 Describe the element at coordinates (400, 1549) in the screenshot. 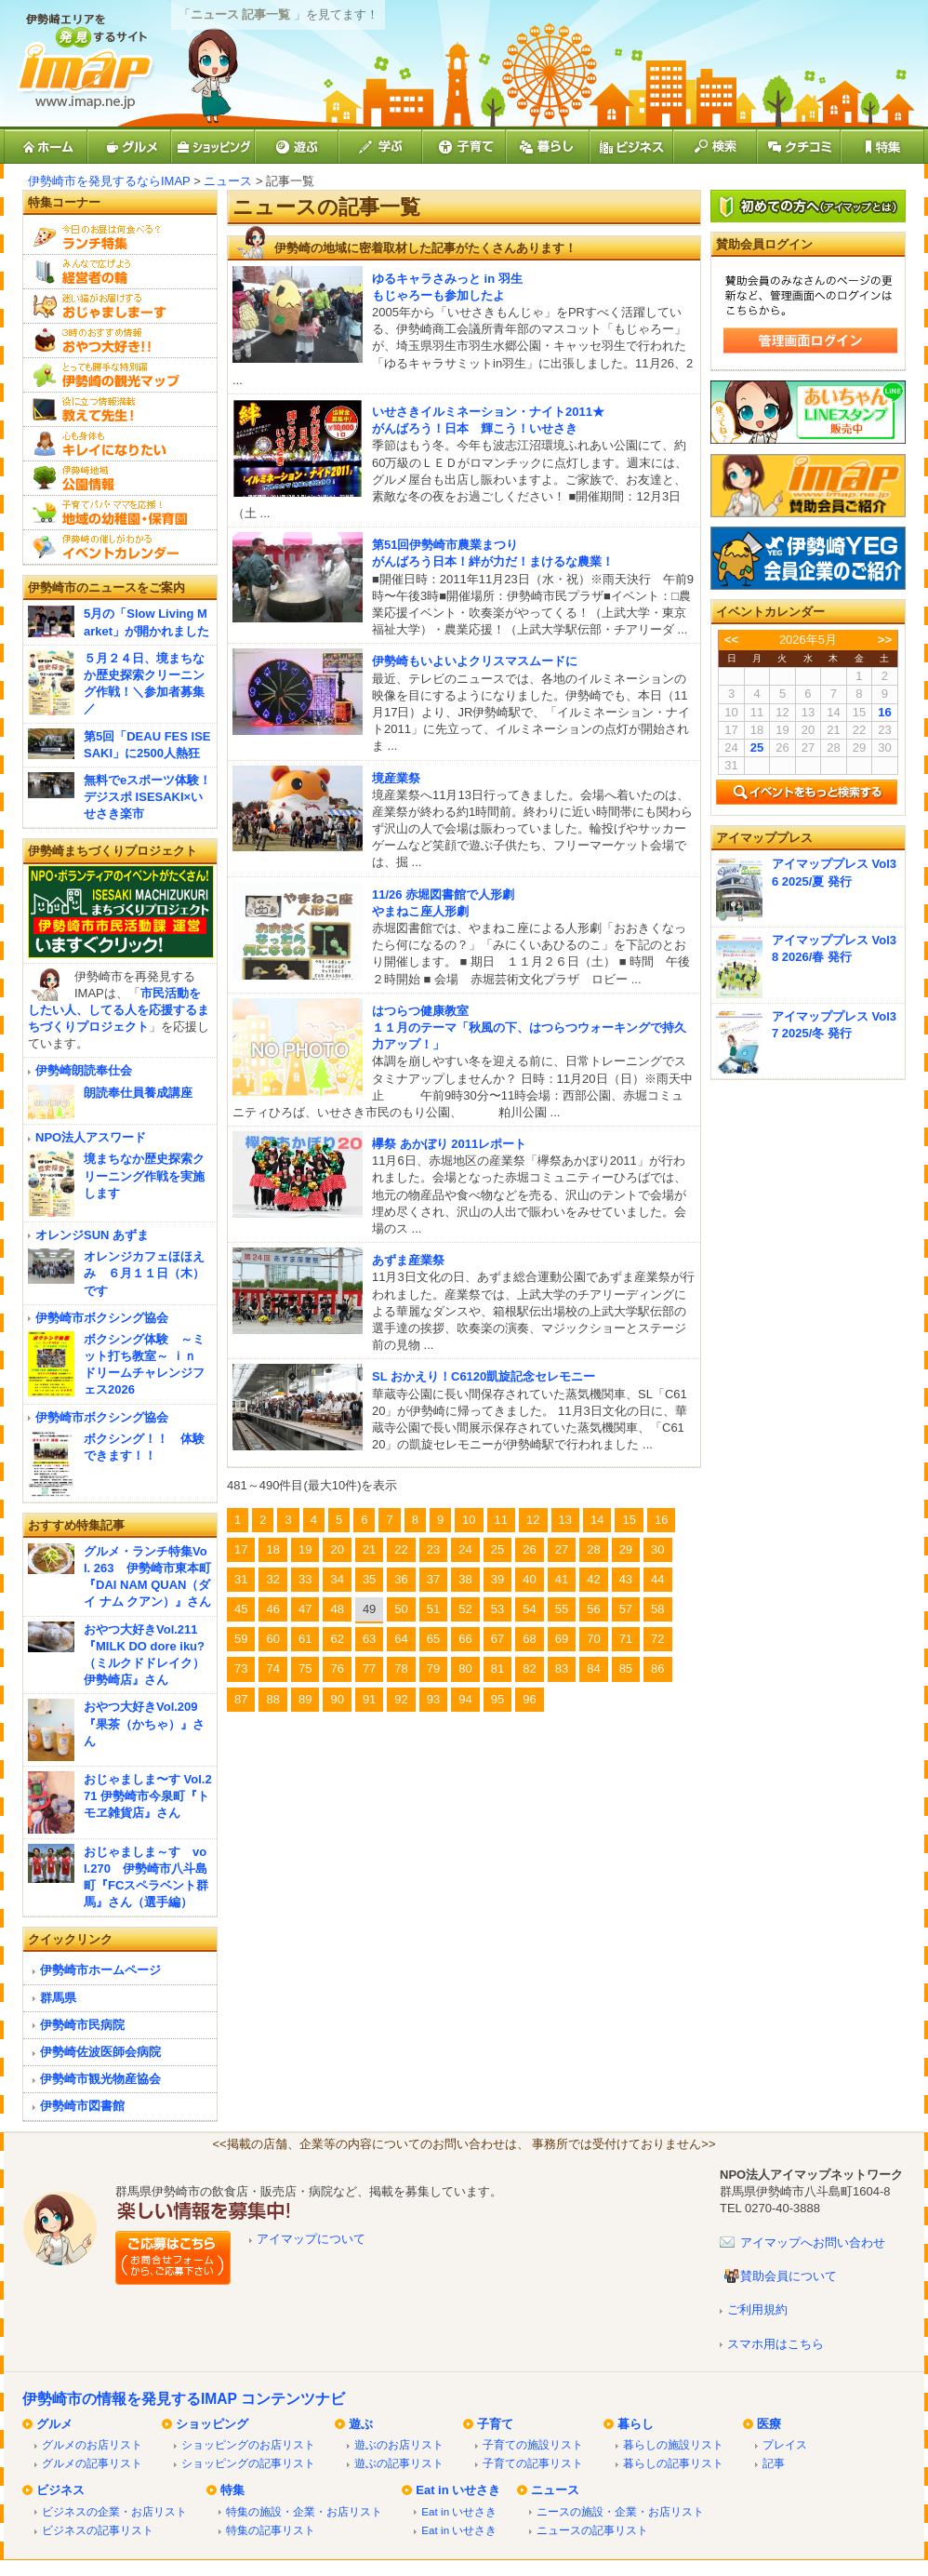

I see `22` at that location.